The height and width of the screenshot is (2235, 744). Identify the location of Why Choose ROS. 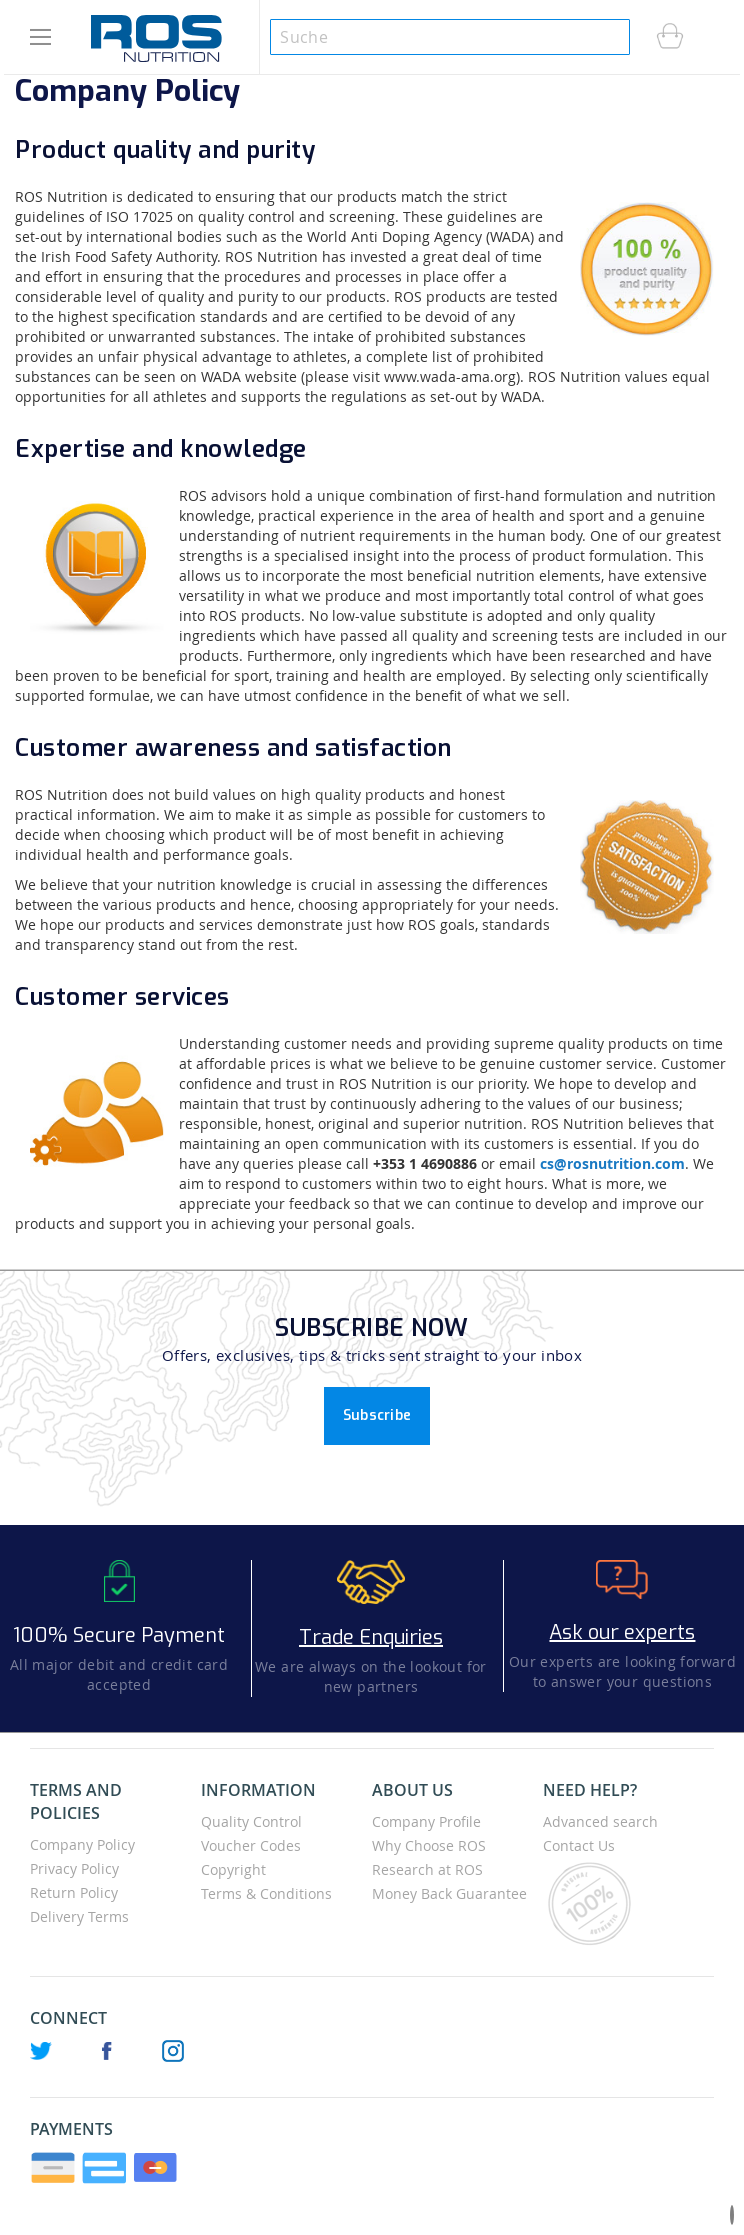
(429, 1845).